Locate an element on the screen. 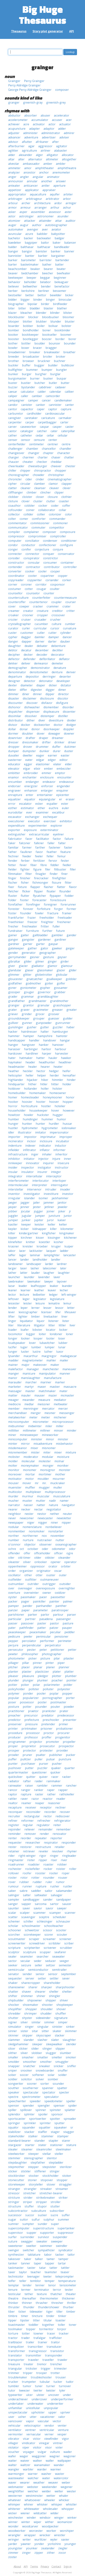  racer is located at coordinates (54, 1777).